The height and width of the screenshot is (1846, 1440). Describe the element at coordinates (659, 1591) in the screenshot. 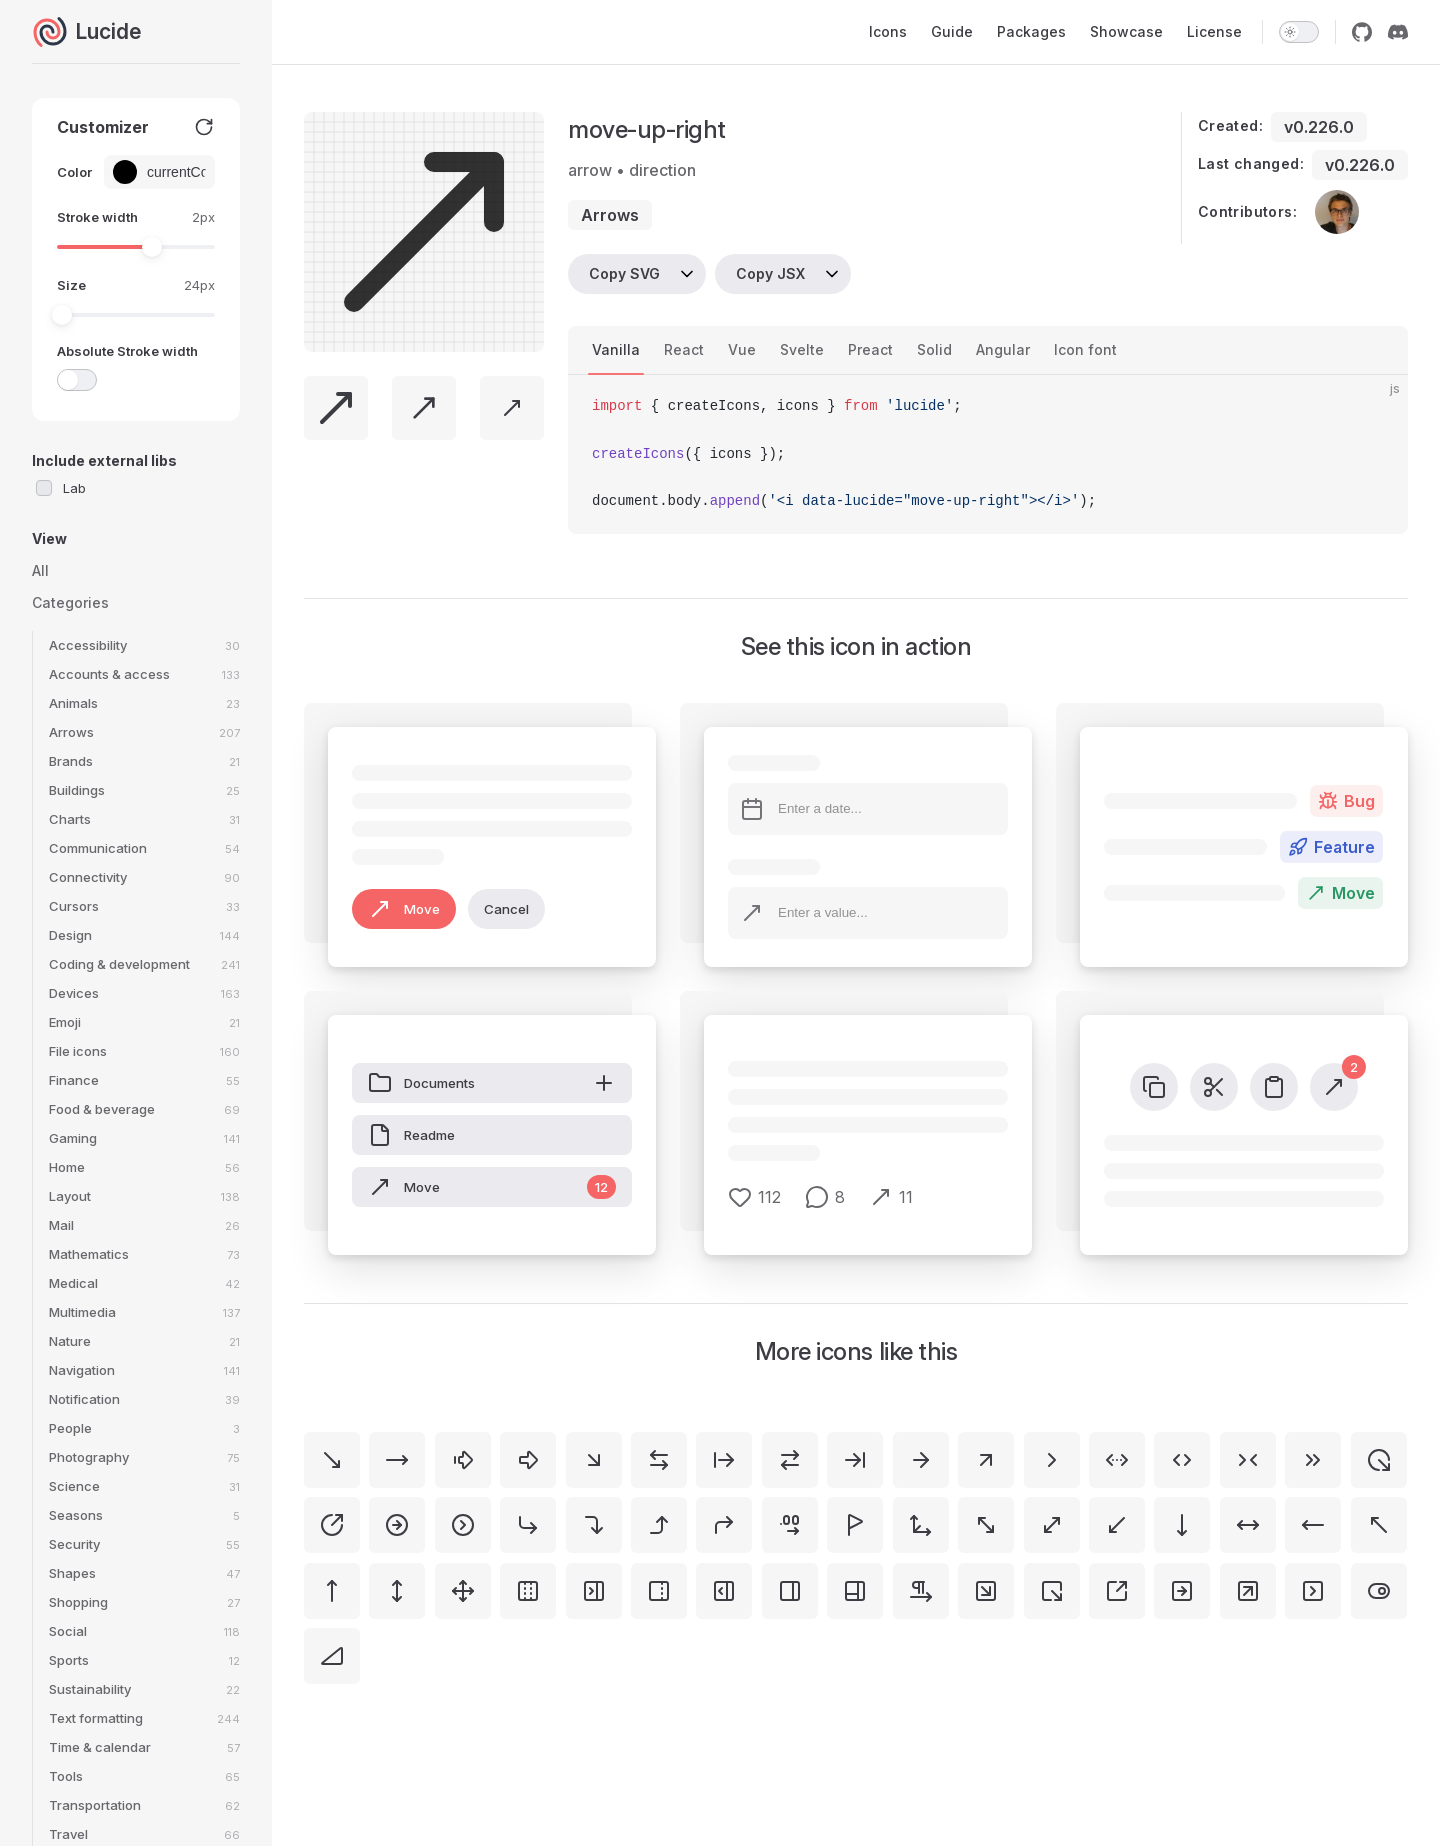

I see `[panel-right-dashed]` at that location.